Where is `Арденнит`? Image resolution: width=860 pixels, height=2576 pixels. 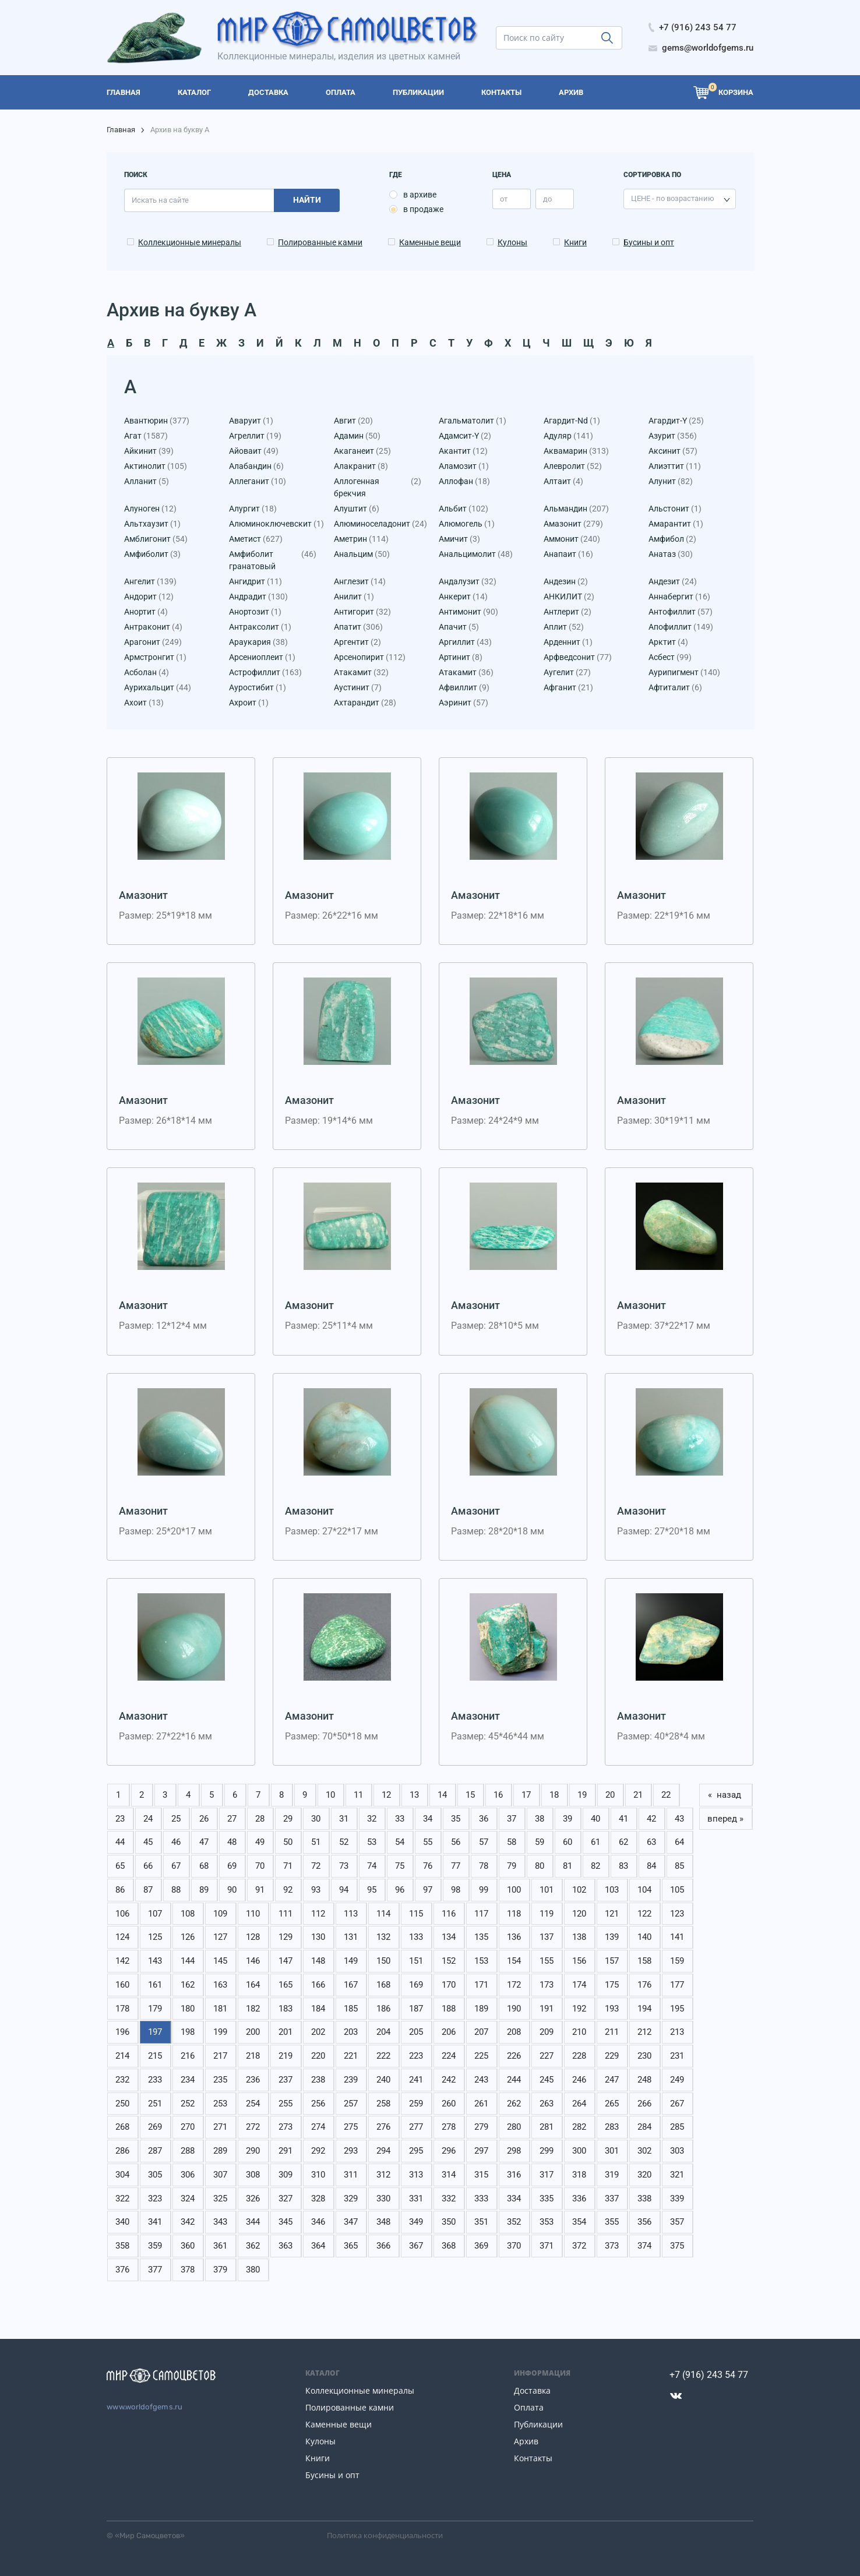
Арденнит is located at coordinates (568, 642).